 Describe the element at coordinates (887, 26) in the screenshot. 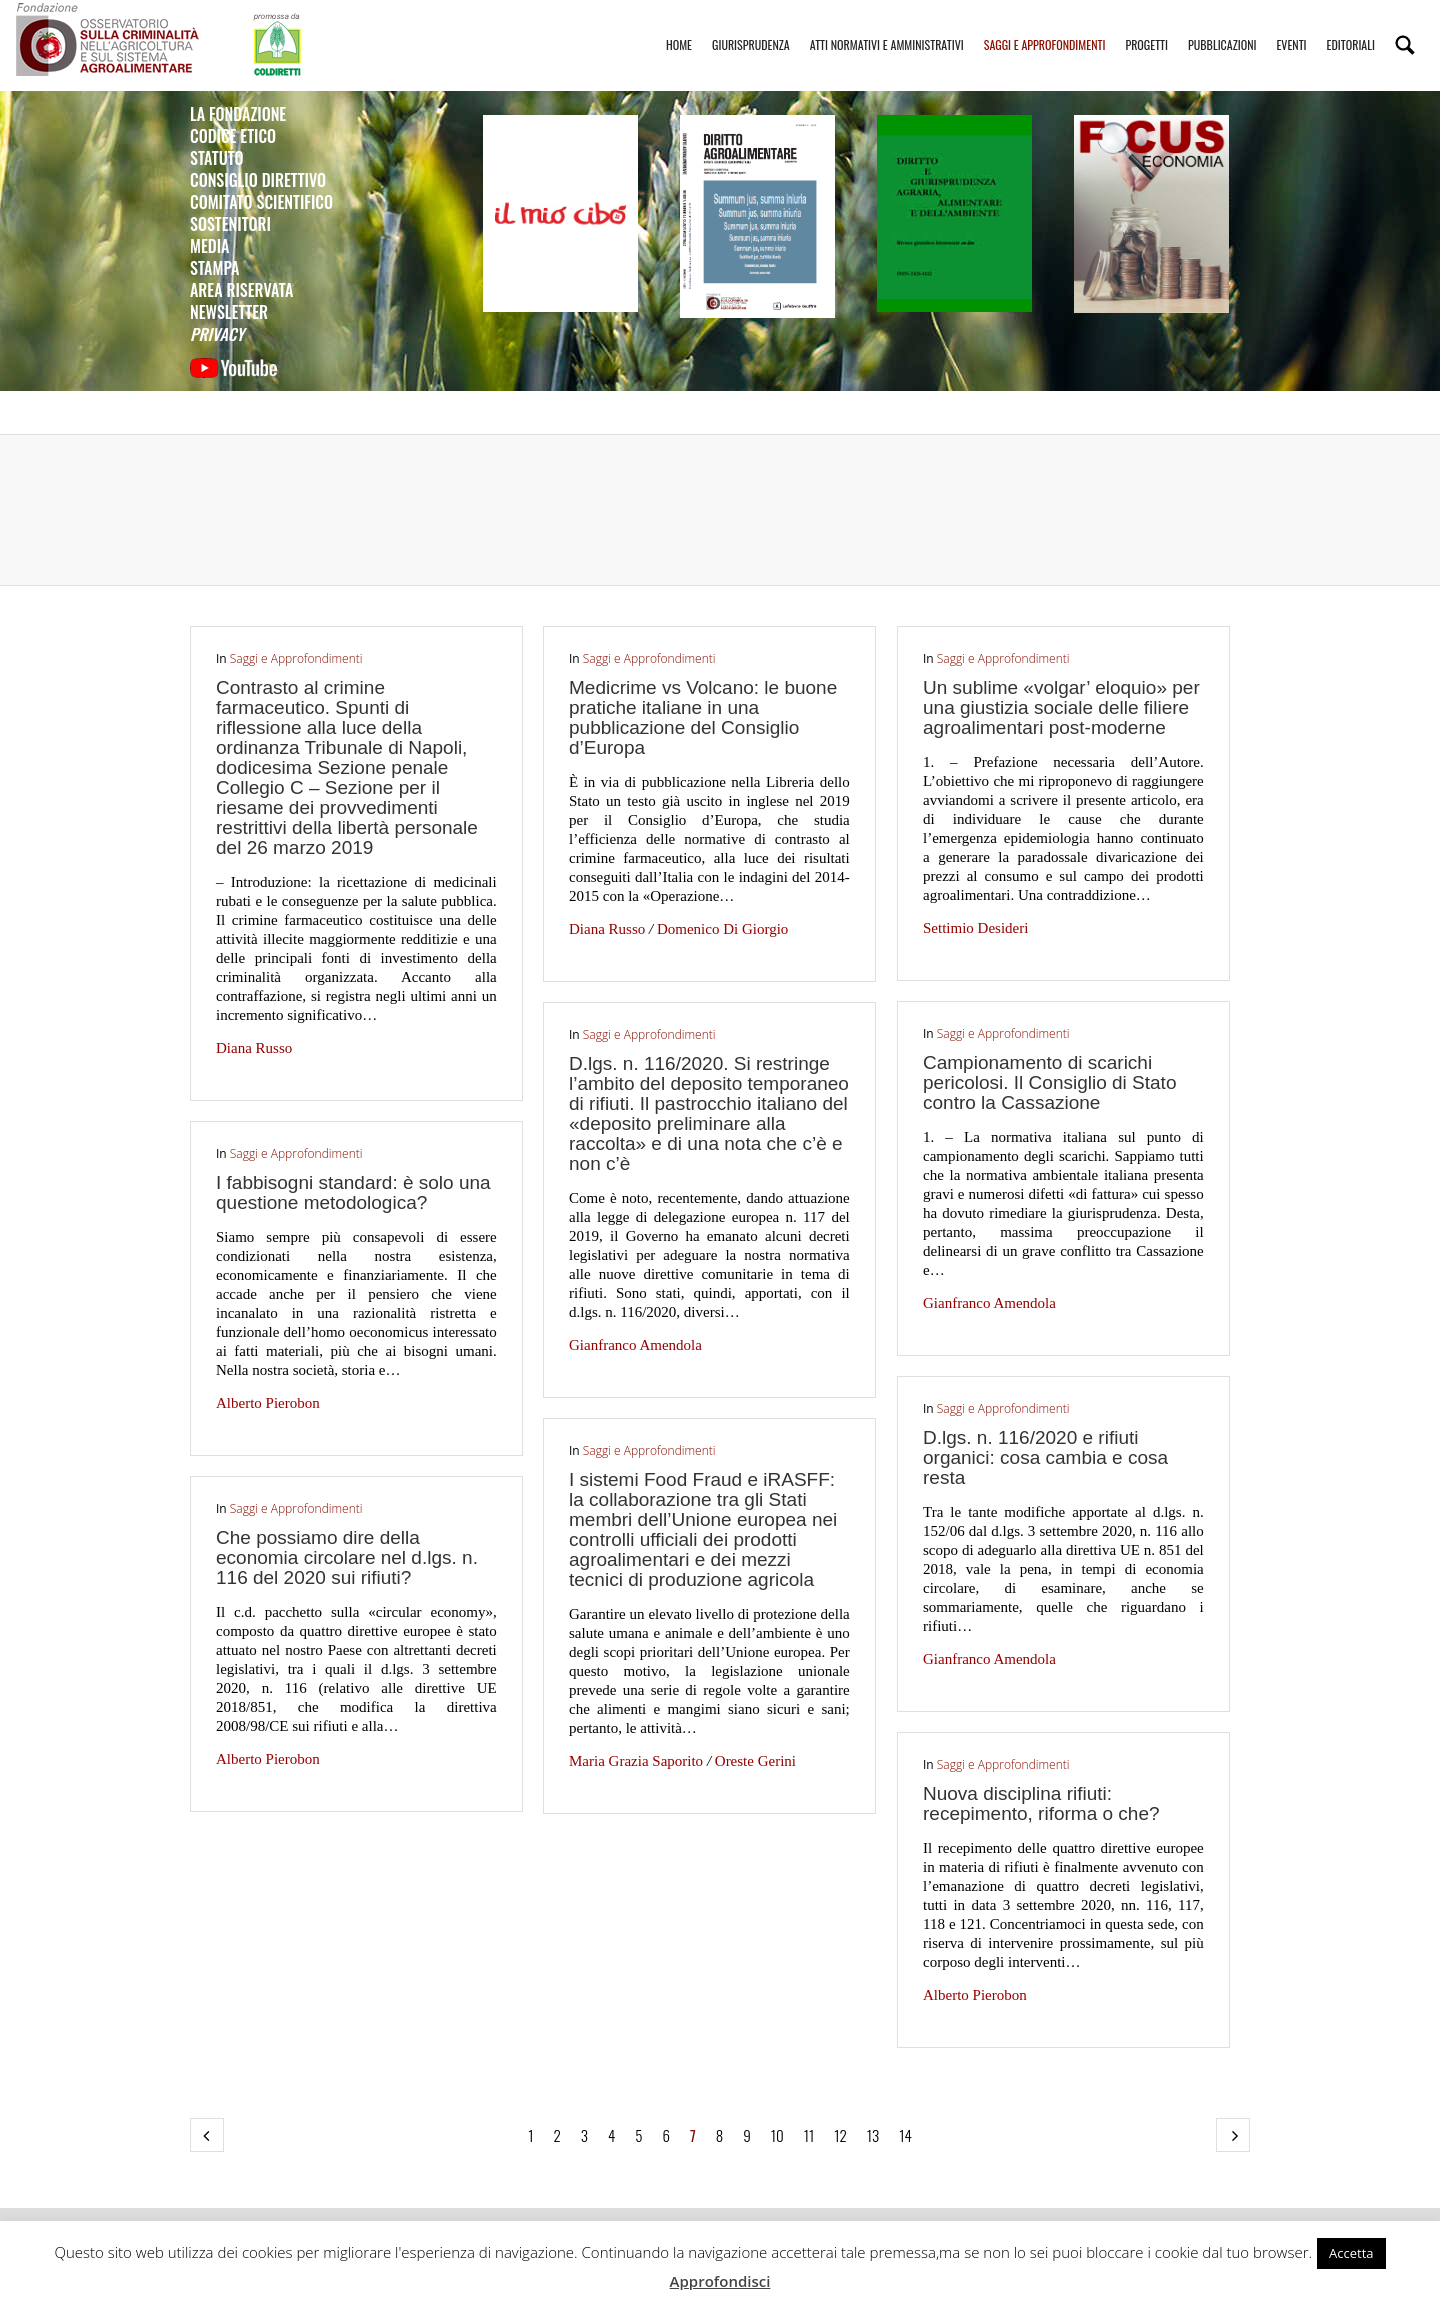

I see `Atti Normativi e Amministrativi` at that location.